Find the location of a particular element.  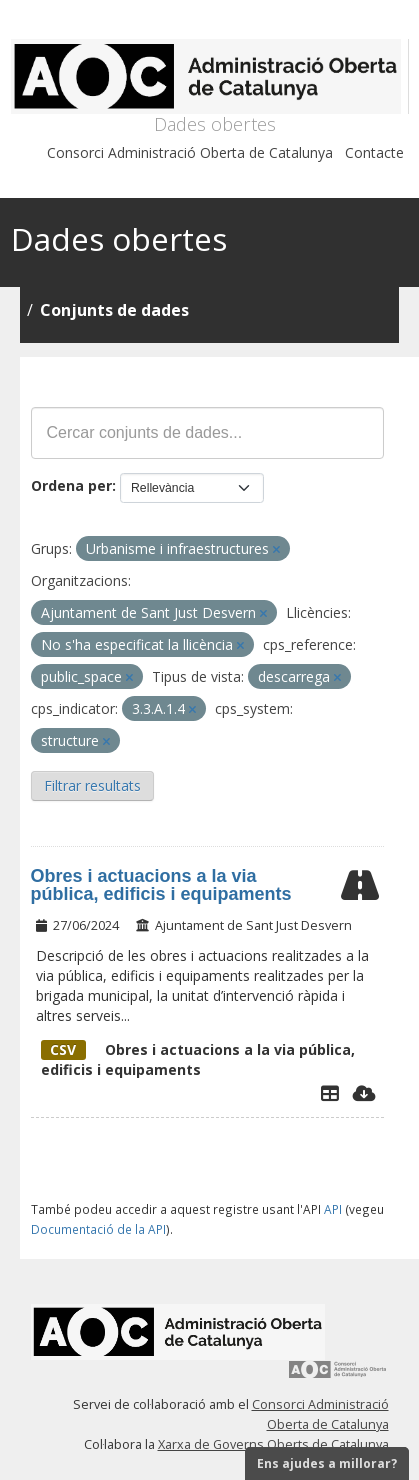

Ens ajudes a millorar? is located at coordinates (327, 1463).